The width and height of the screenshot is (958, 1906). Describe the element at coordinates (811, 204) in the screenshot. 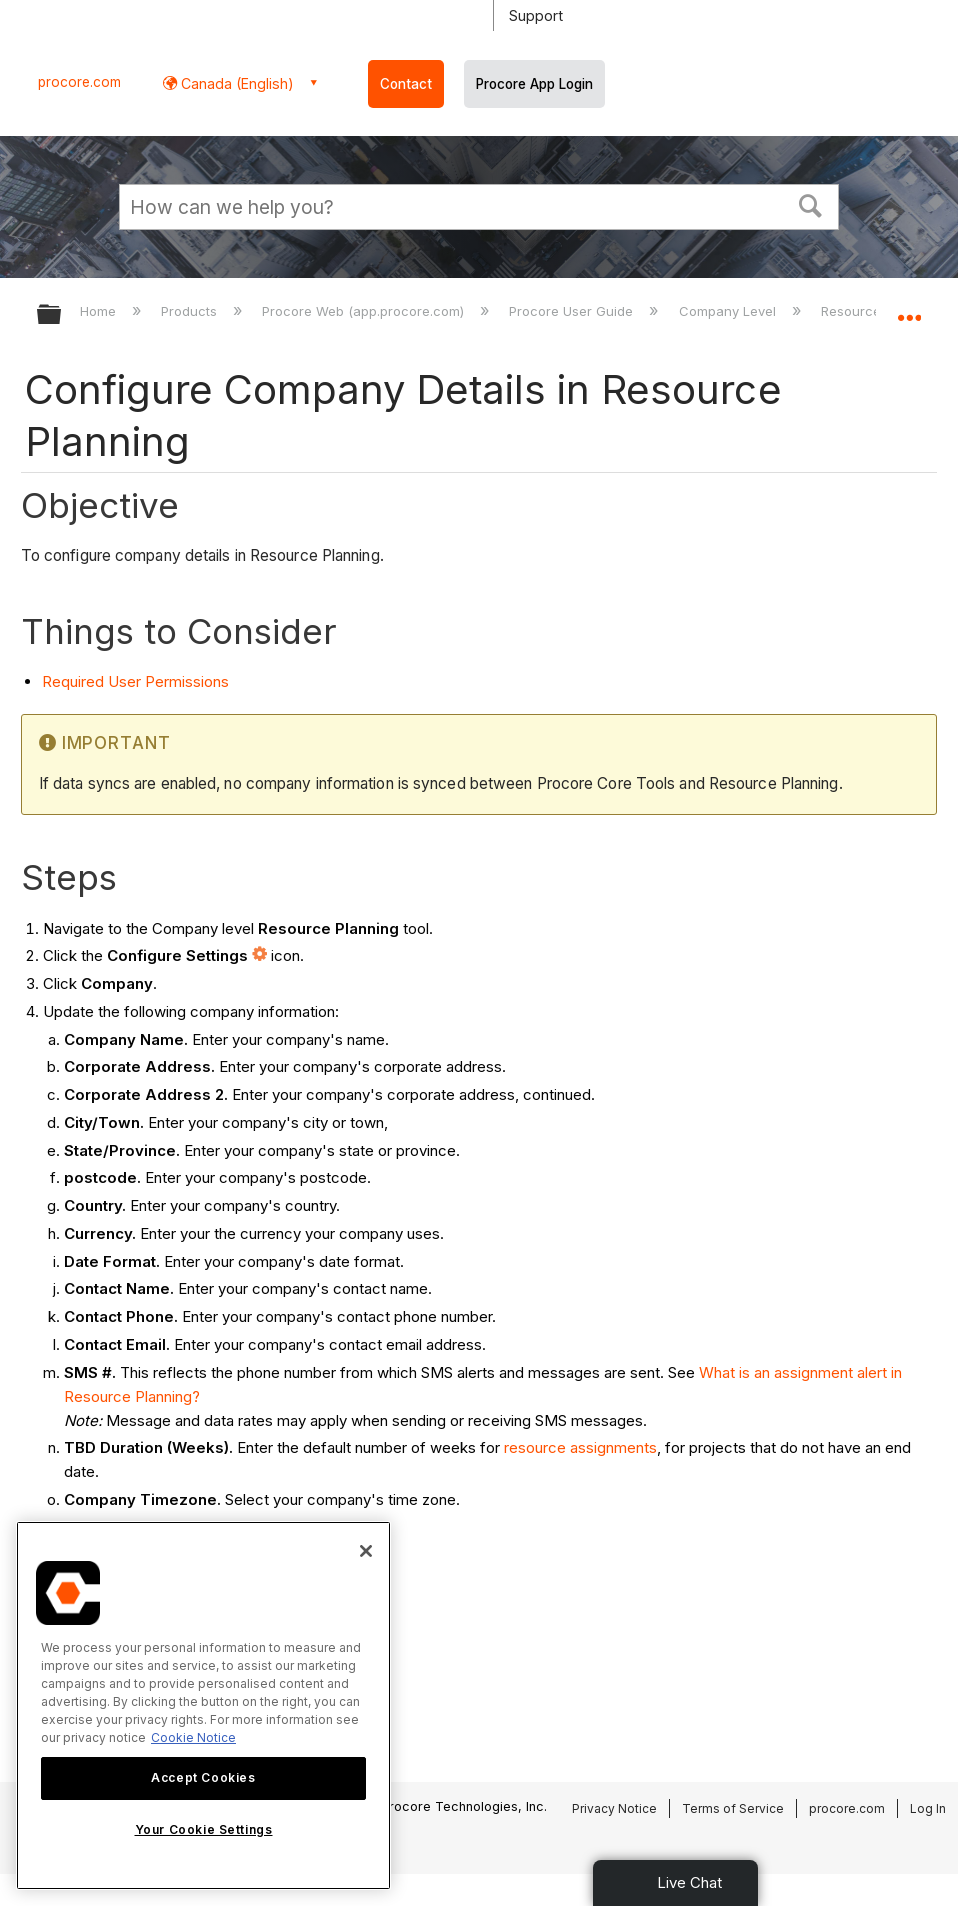

I see `[button]` at that location.